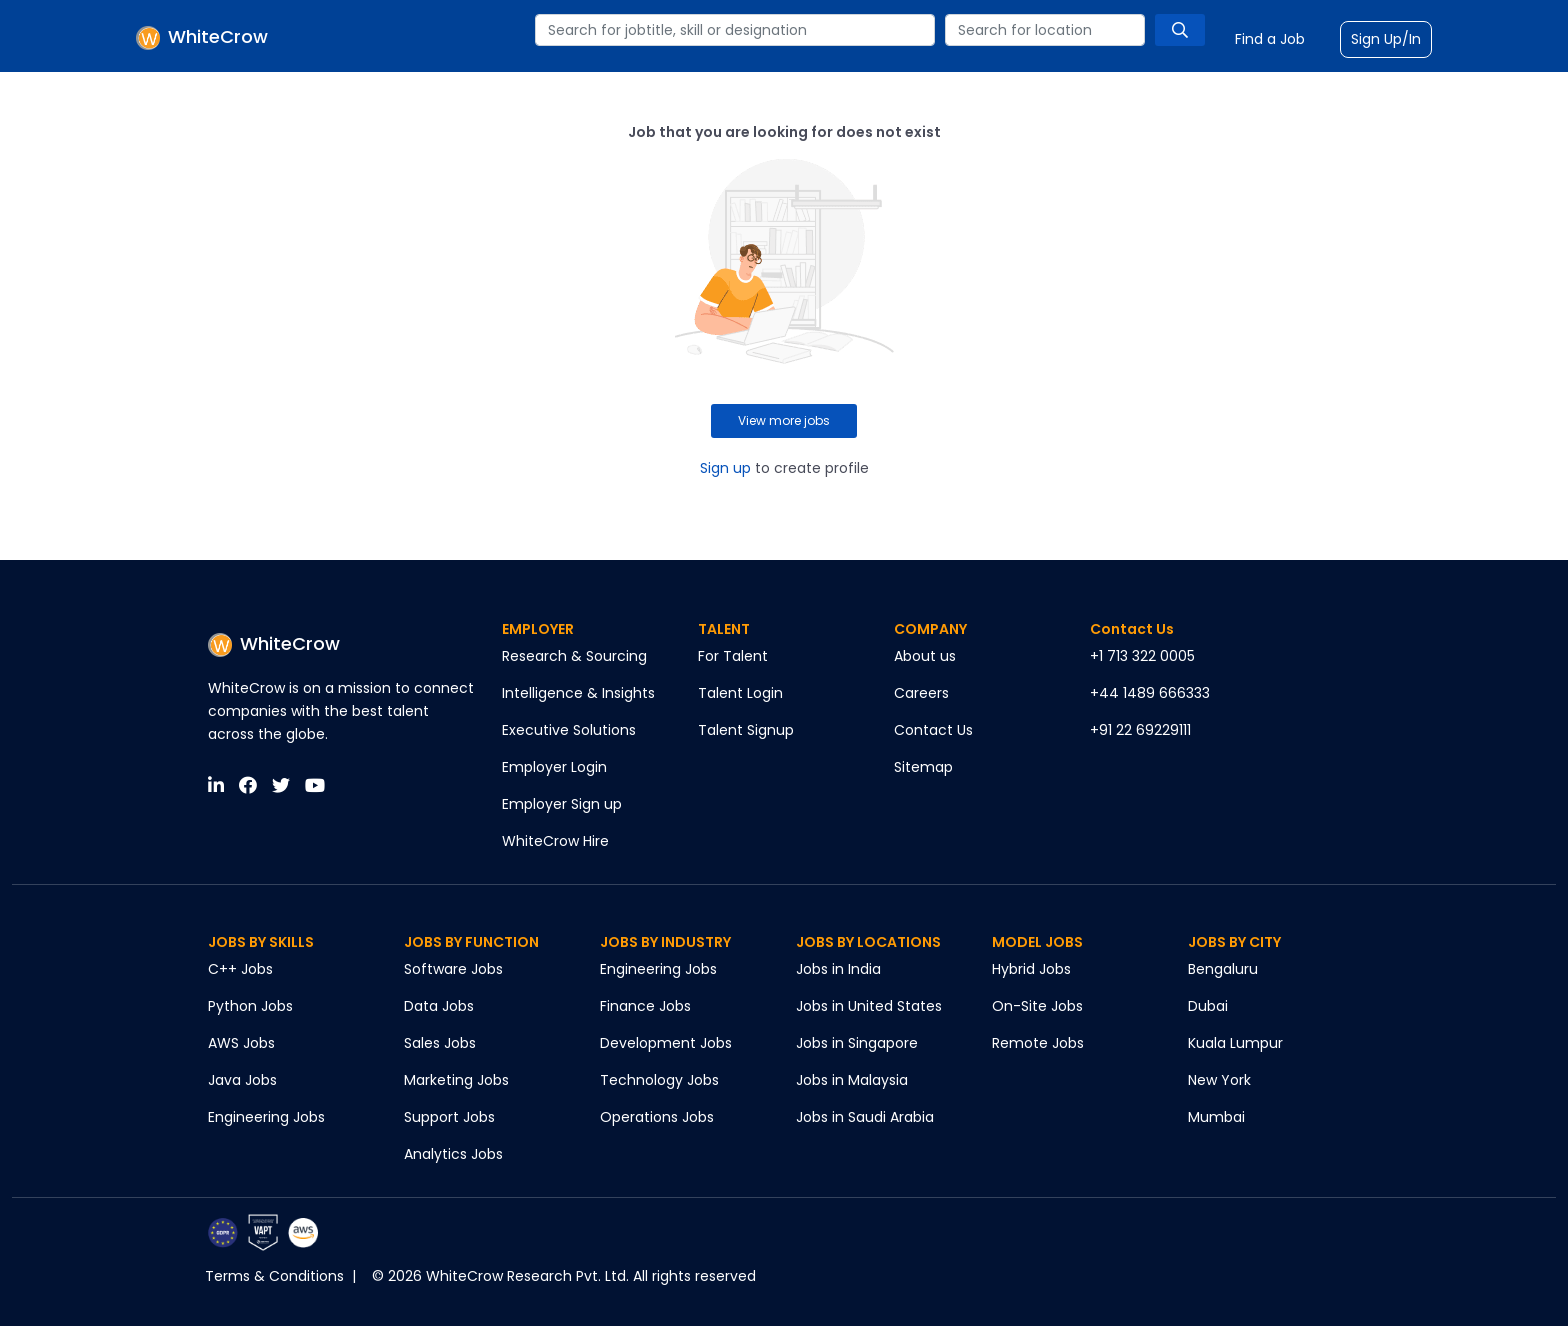 Image resolution: width=1568 pixels, height=1326 pixels. What do you see at coordinates (735, 30) in the screenshot?
I see `[combobox]` at bounding box center [735, 30].